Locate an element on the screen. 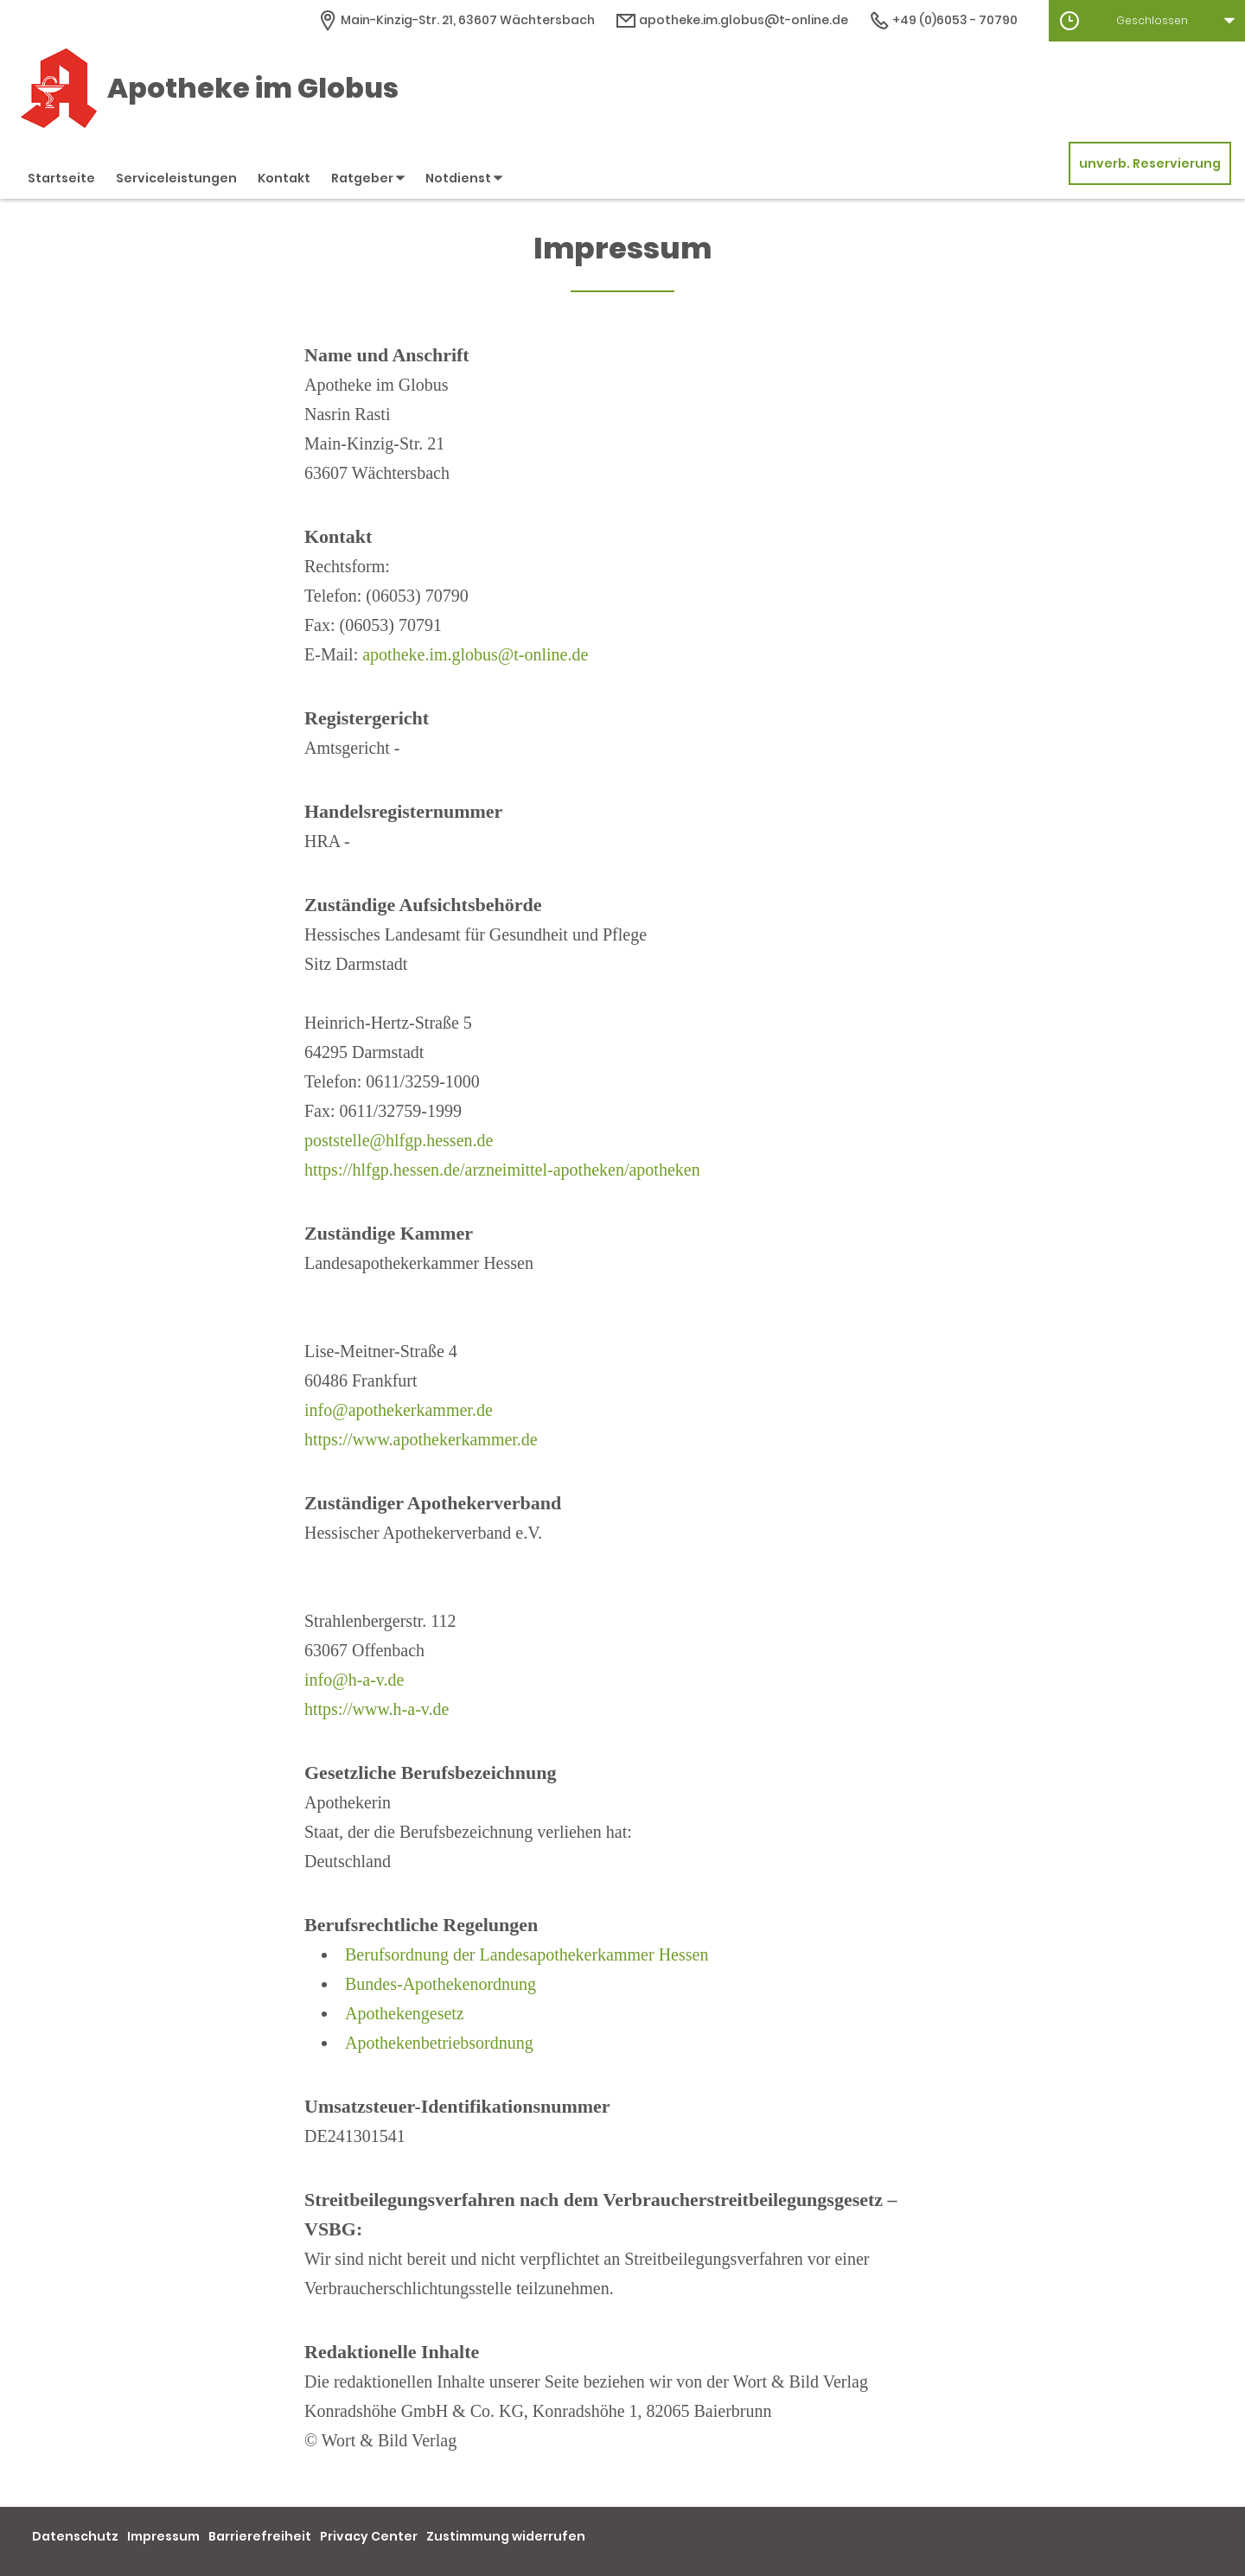 The height and width of the screenshot is (2576, 1245). Ratgeber [button] is located at coordinates (368, 178).